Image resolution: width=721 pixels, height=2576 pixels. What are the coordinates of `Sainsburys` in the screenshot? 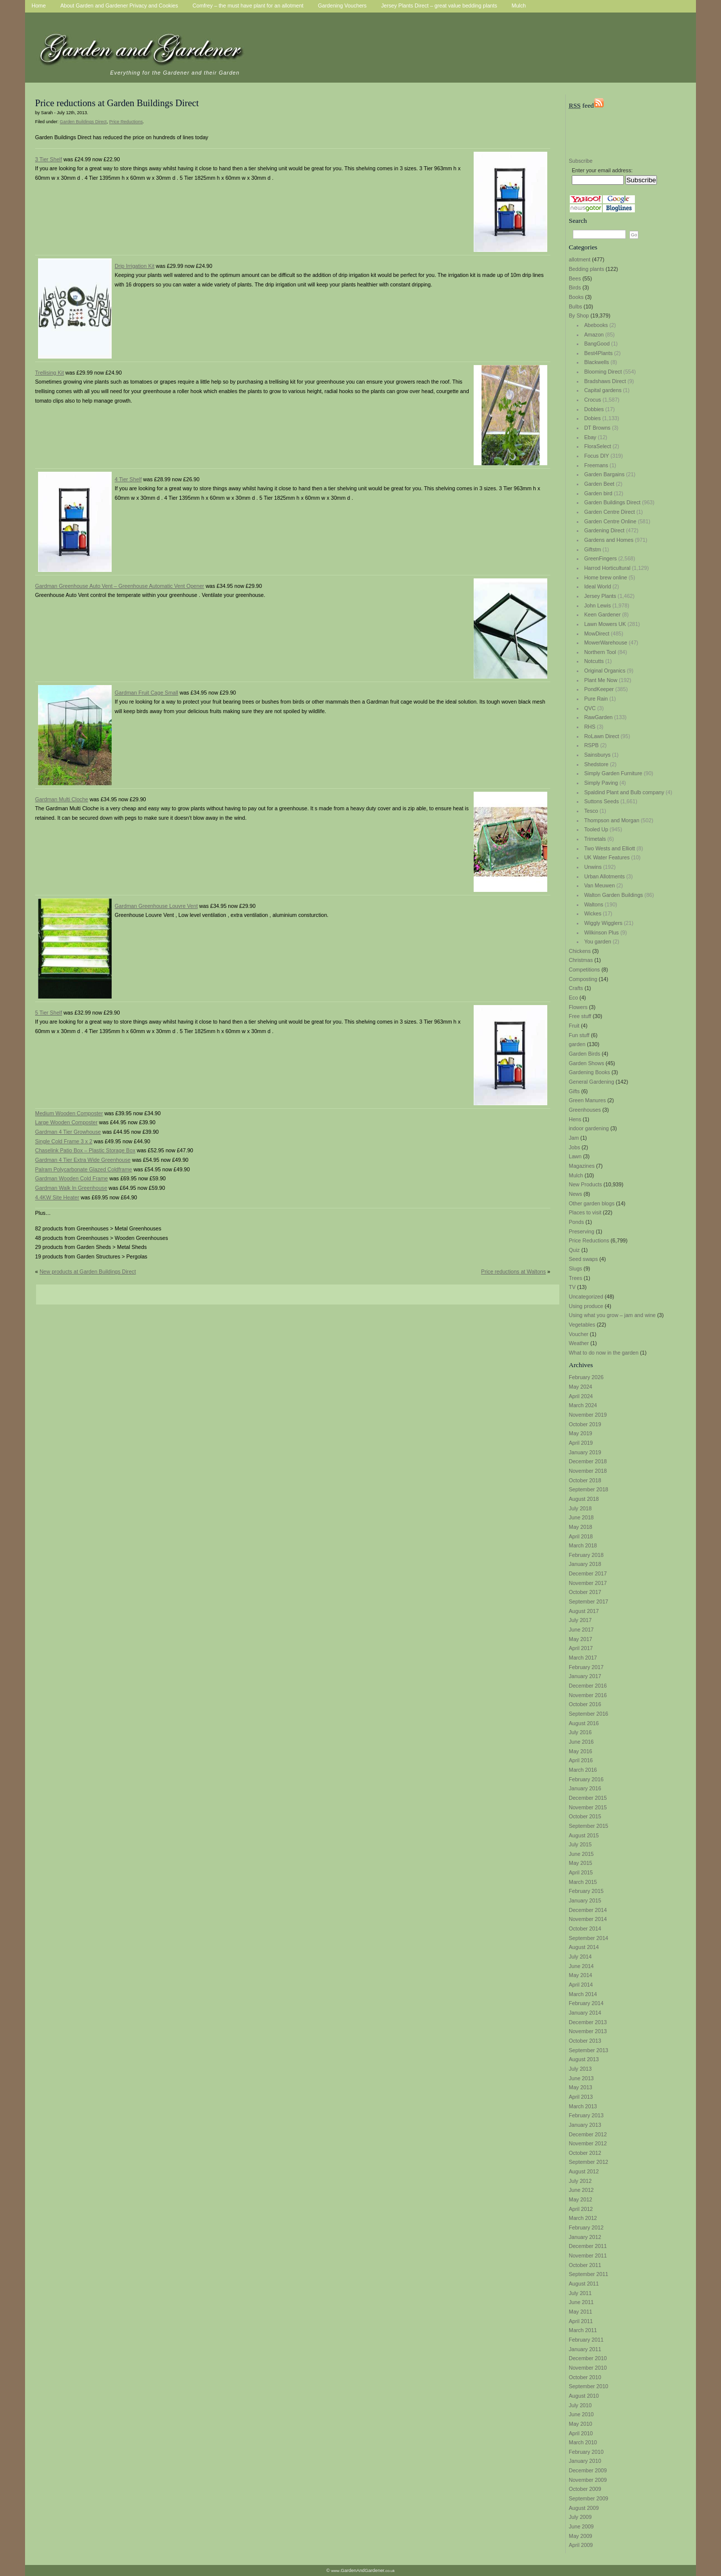 It's located at (597, 755).